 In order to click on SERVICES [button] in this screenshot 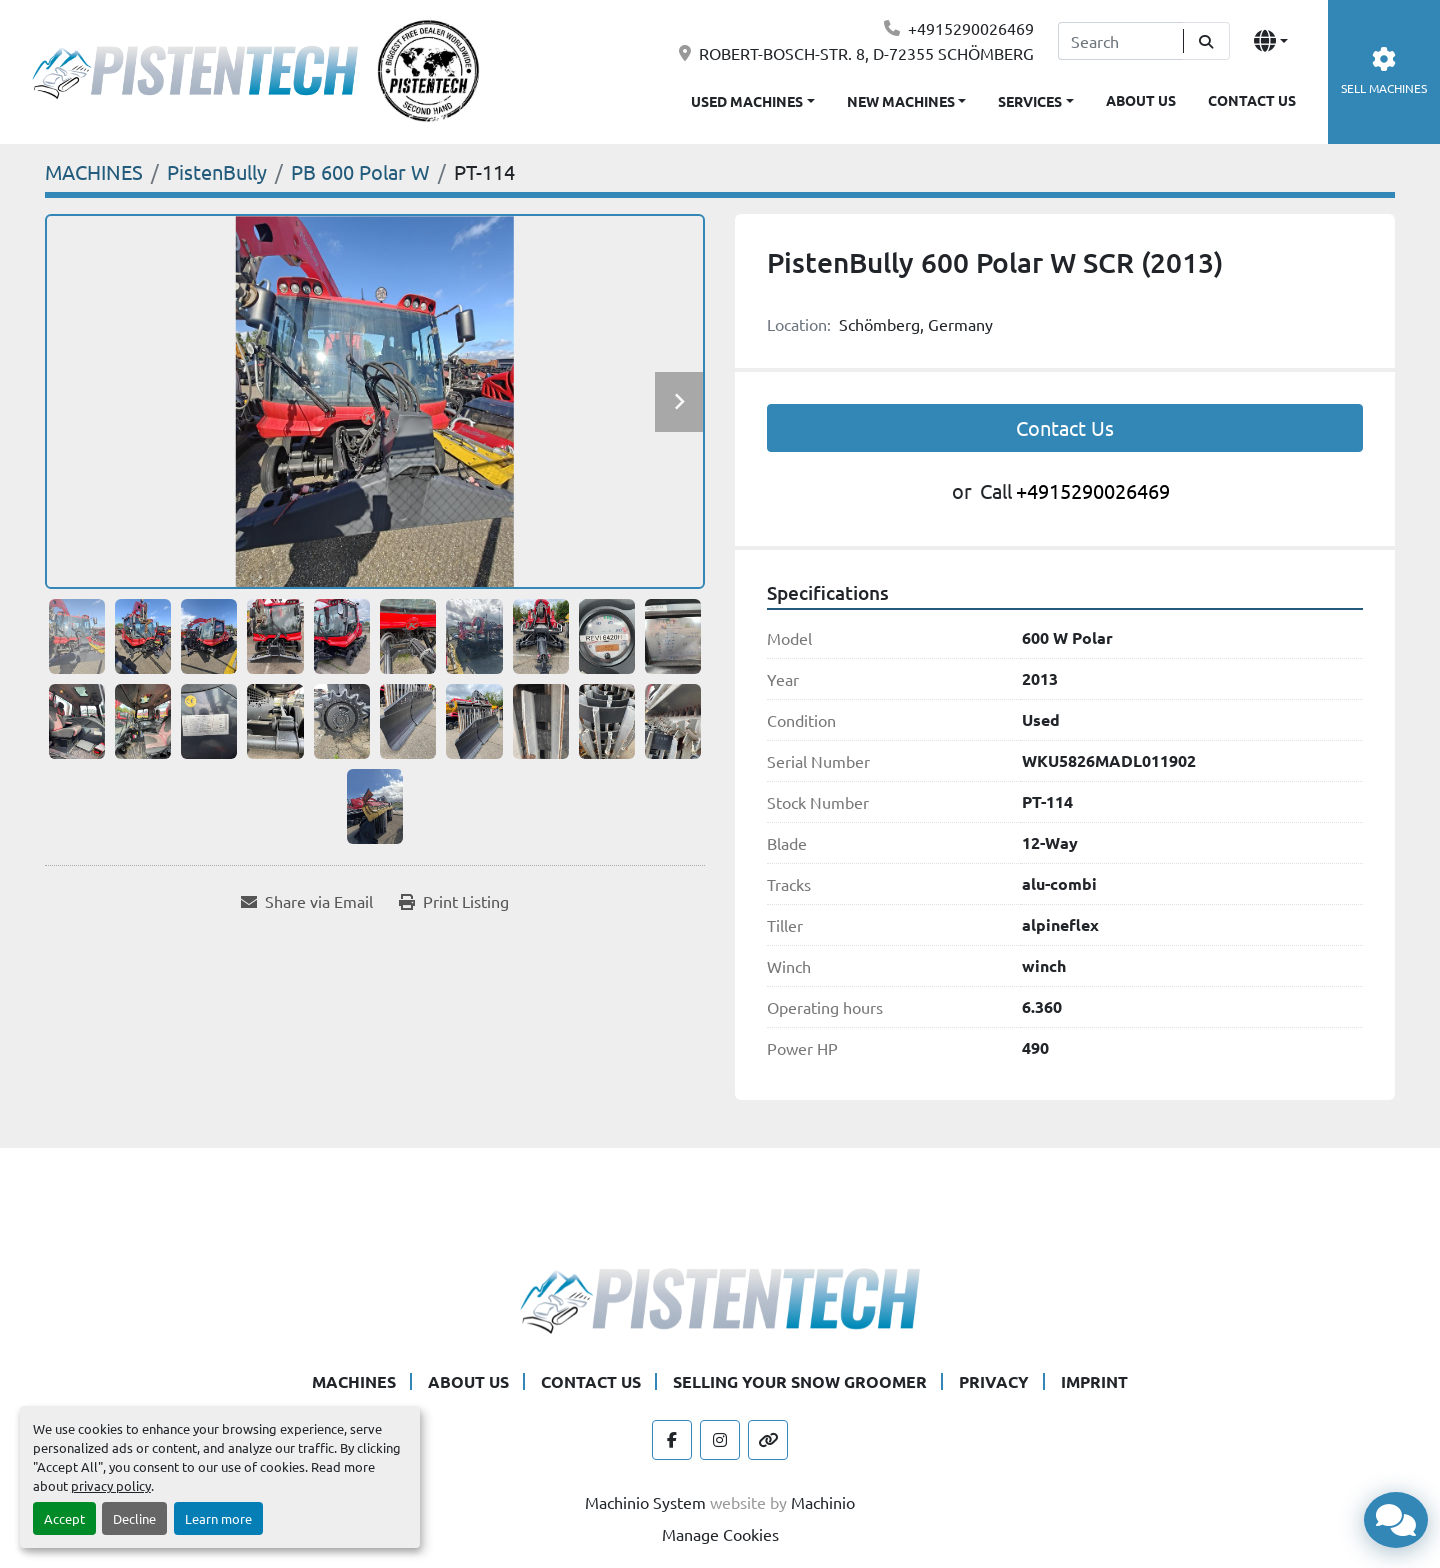, I will do `click(1030, 101)`.